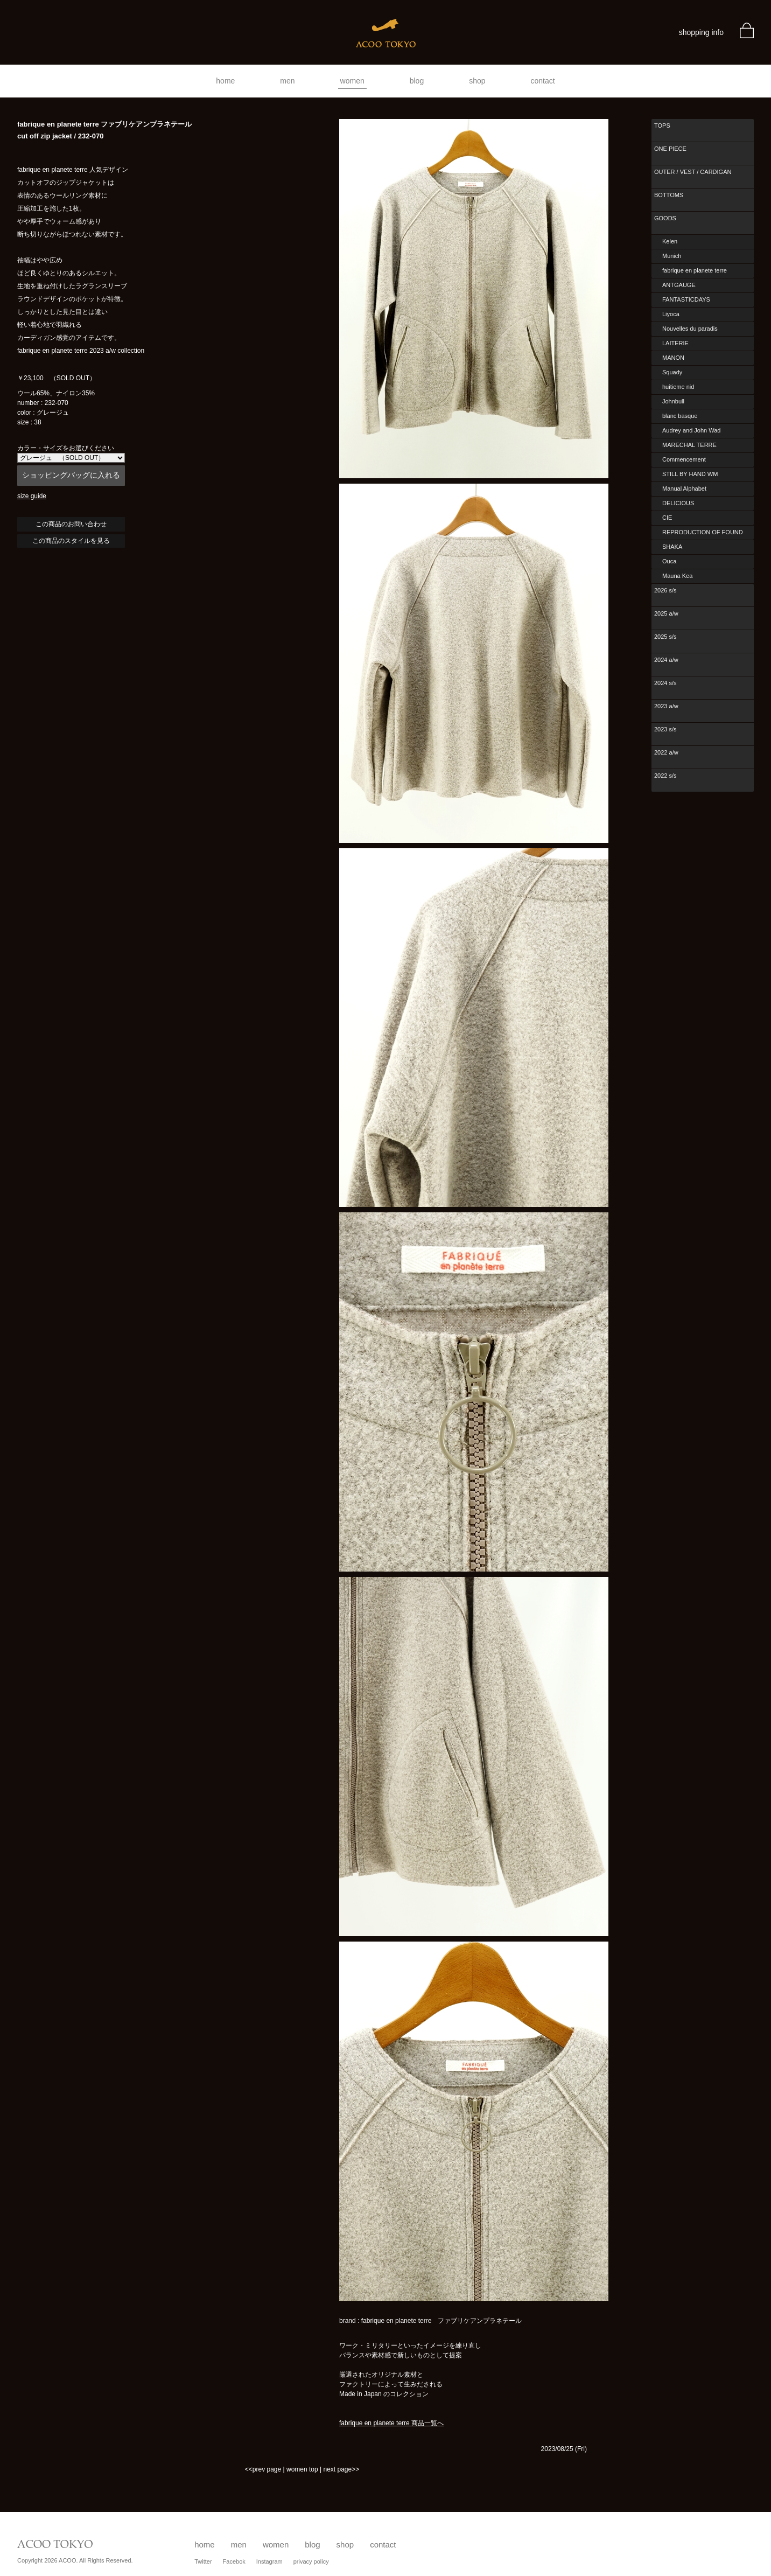 The height and width of the screenshot is (2576, 771). I want to click on FANTASTICDAYS, so click(686, 299).